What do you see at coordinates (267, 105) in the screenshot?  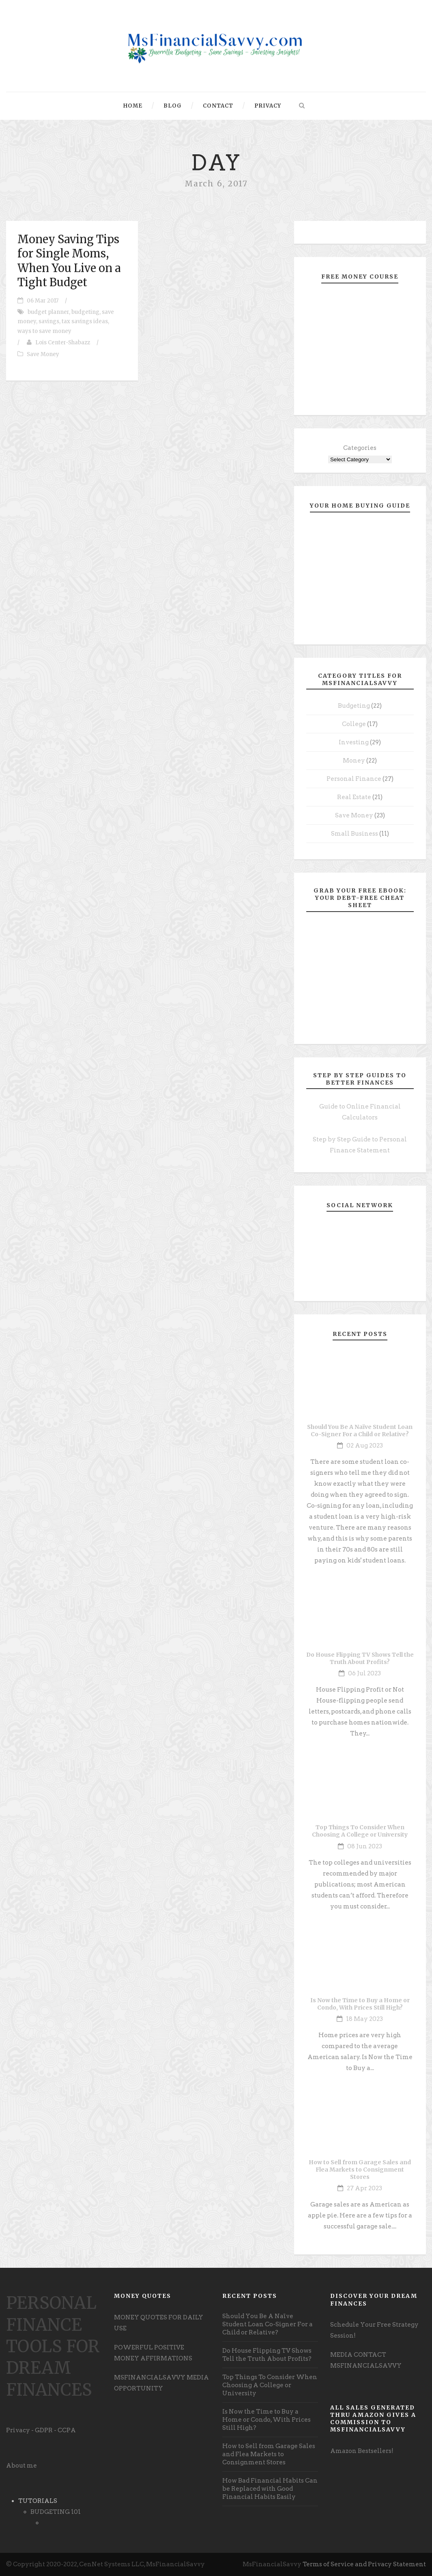 I see `Privacy` at bounding box center [267, 105].